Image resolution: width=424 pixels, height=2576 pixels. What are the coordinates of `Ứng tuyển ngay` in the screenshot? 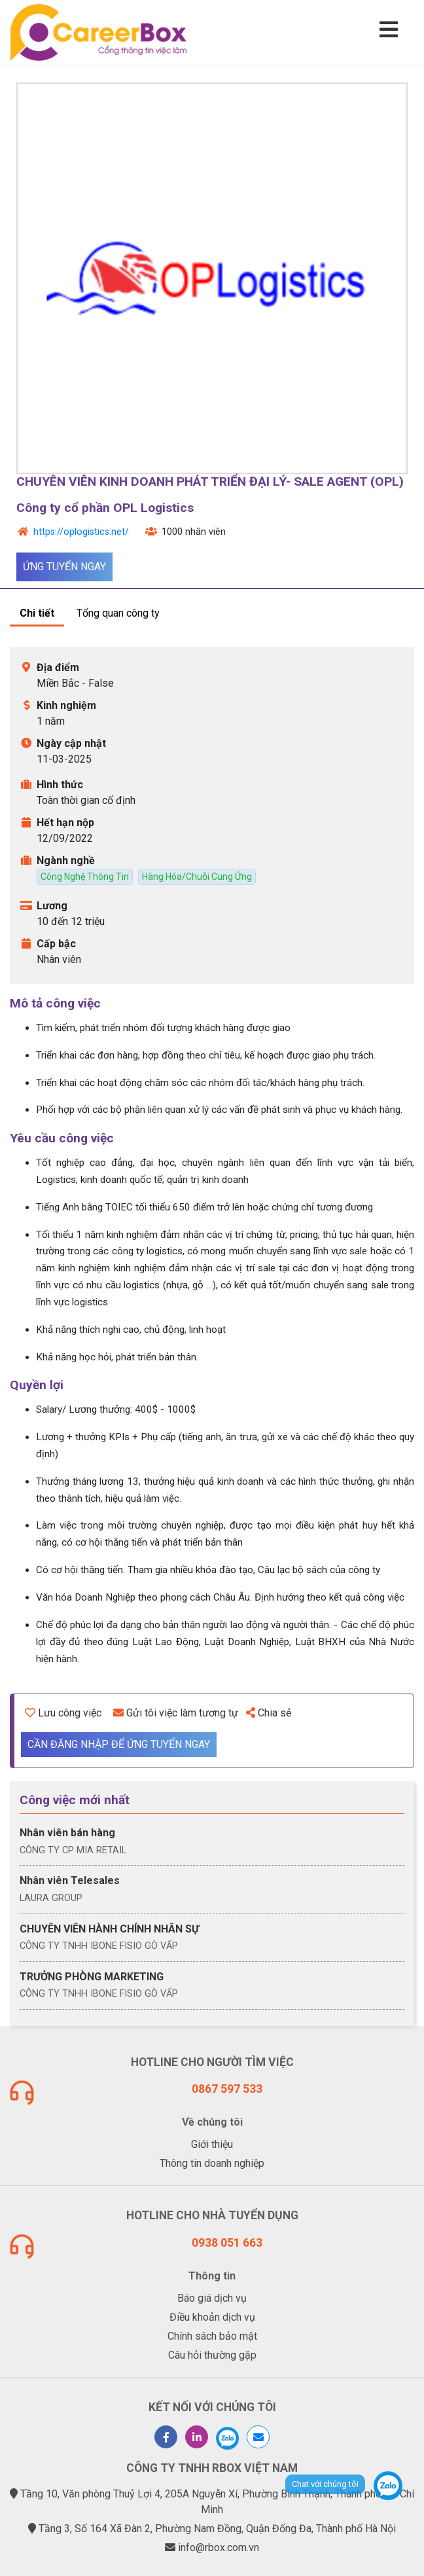 It's located at (64, 566).